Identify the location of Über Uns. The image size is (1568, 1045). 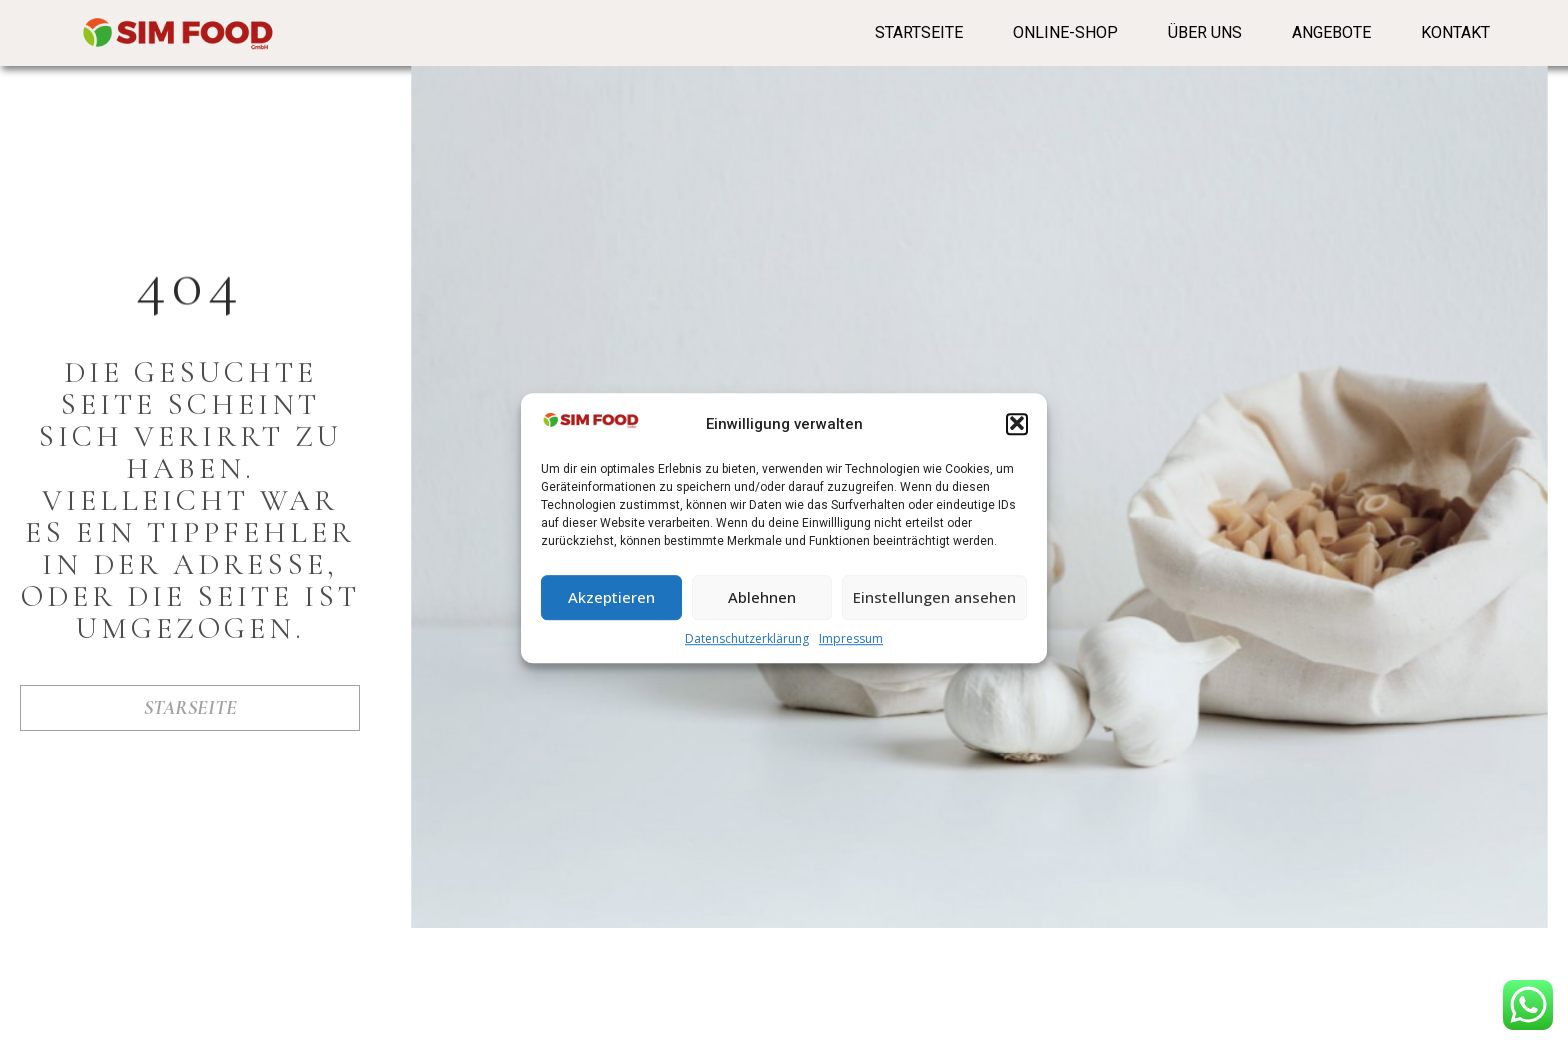
(1205, 32).